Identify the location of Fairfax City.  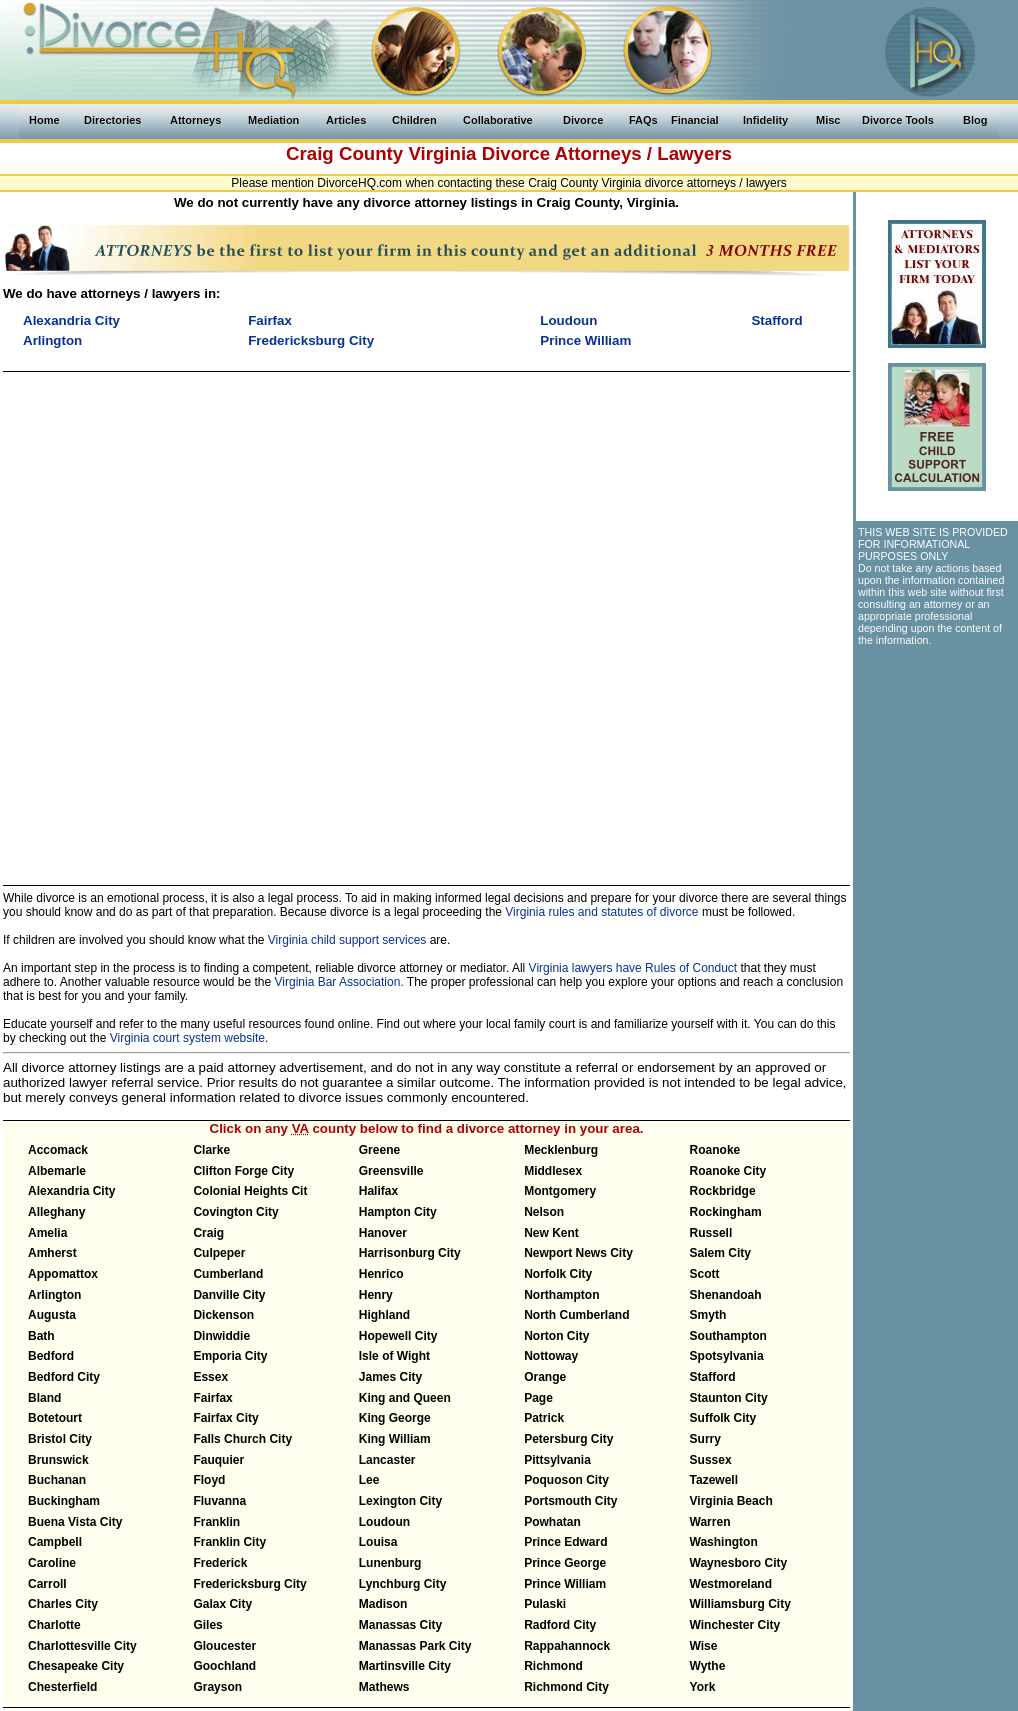
(225, 1418).